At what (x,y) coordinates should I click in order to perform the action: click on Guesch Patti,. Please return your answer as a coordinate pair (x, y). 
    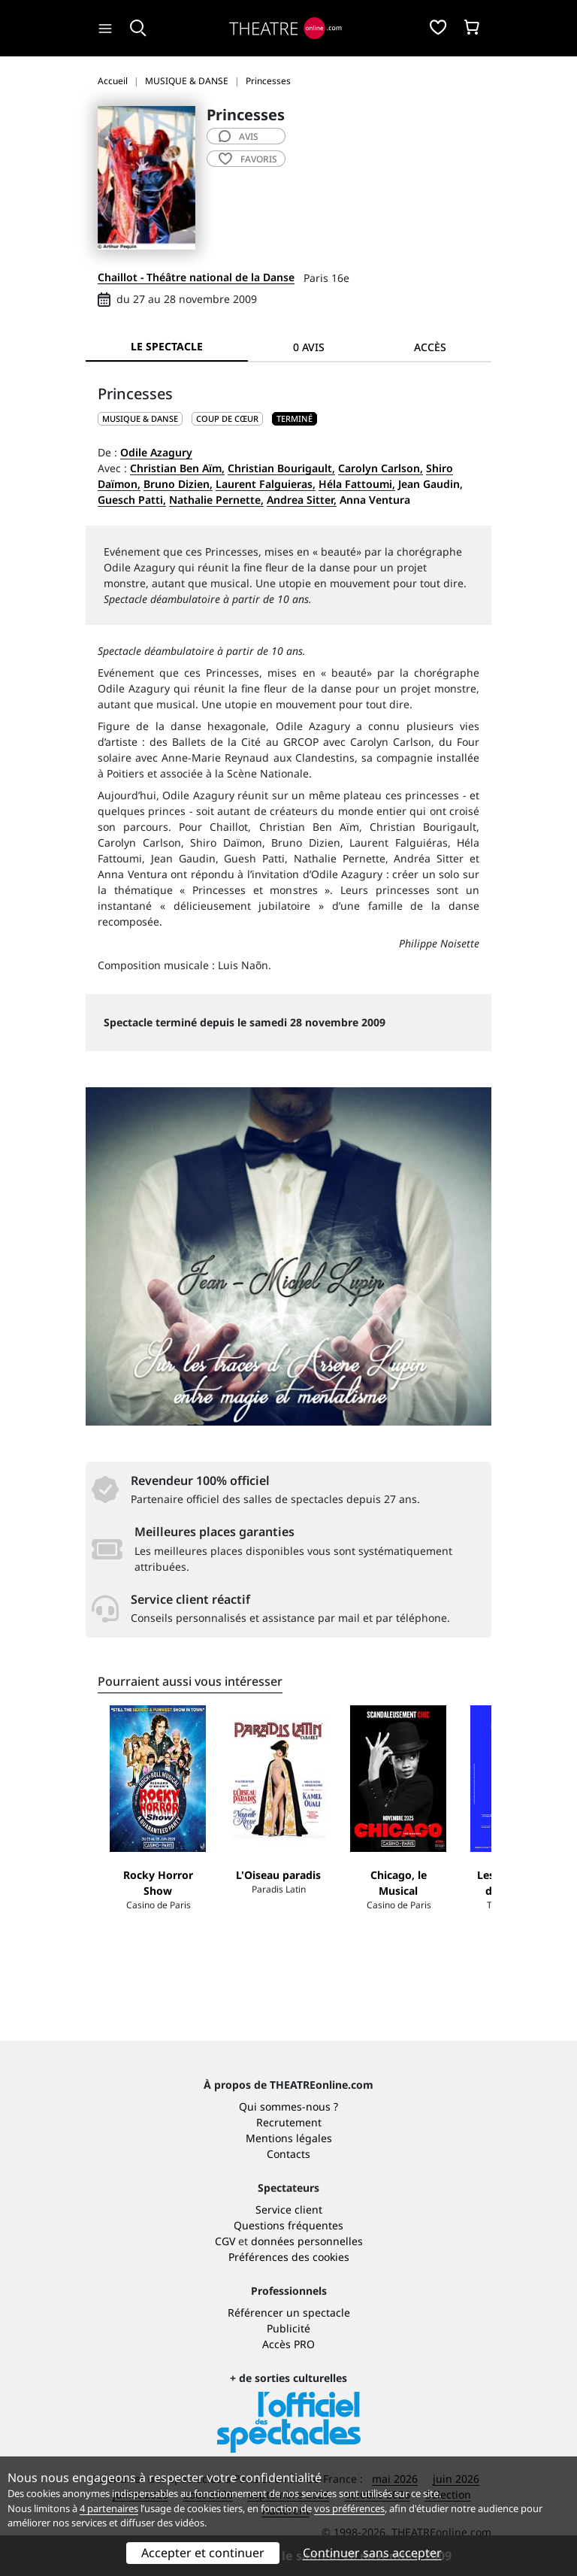
    Looking at the image, I should click on (132, 499).